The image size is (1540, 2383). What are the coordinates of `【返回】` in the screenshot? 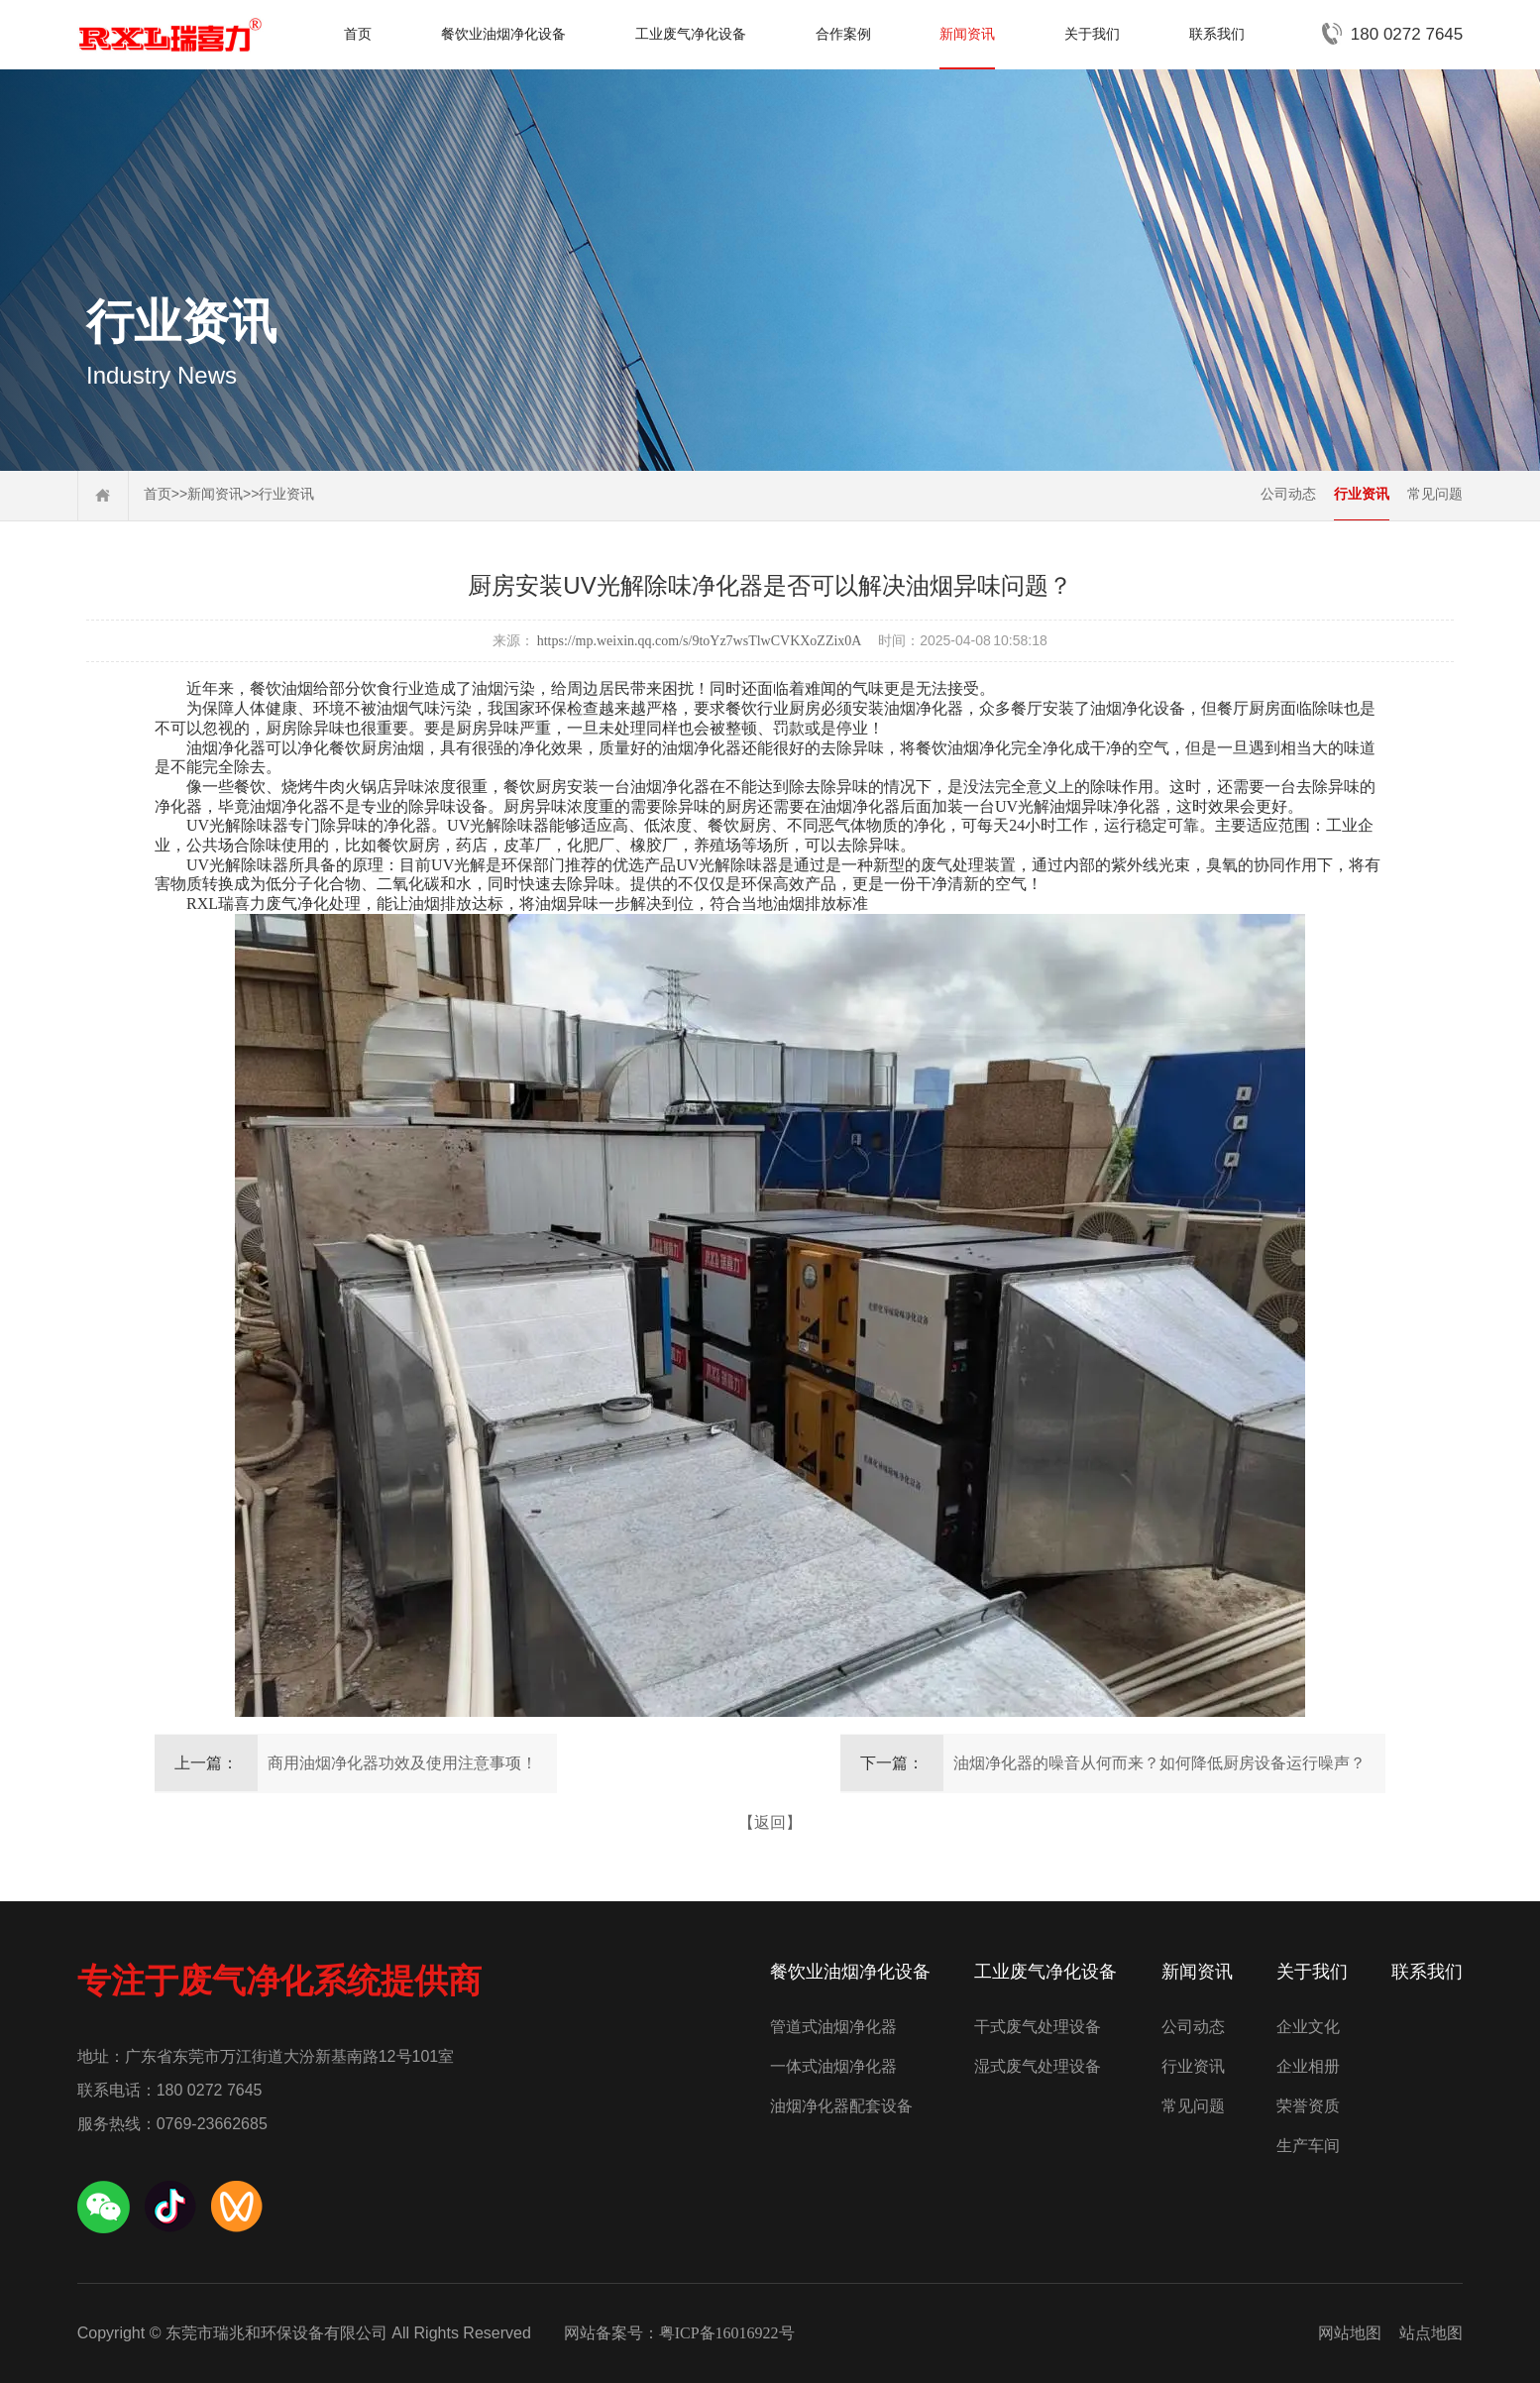 It's located at (770, 1822).